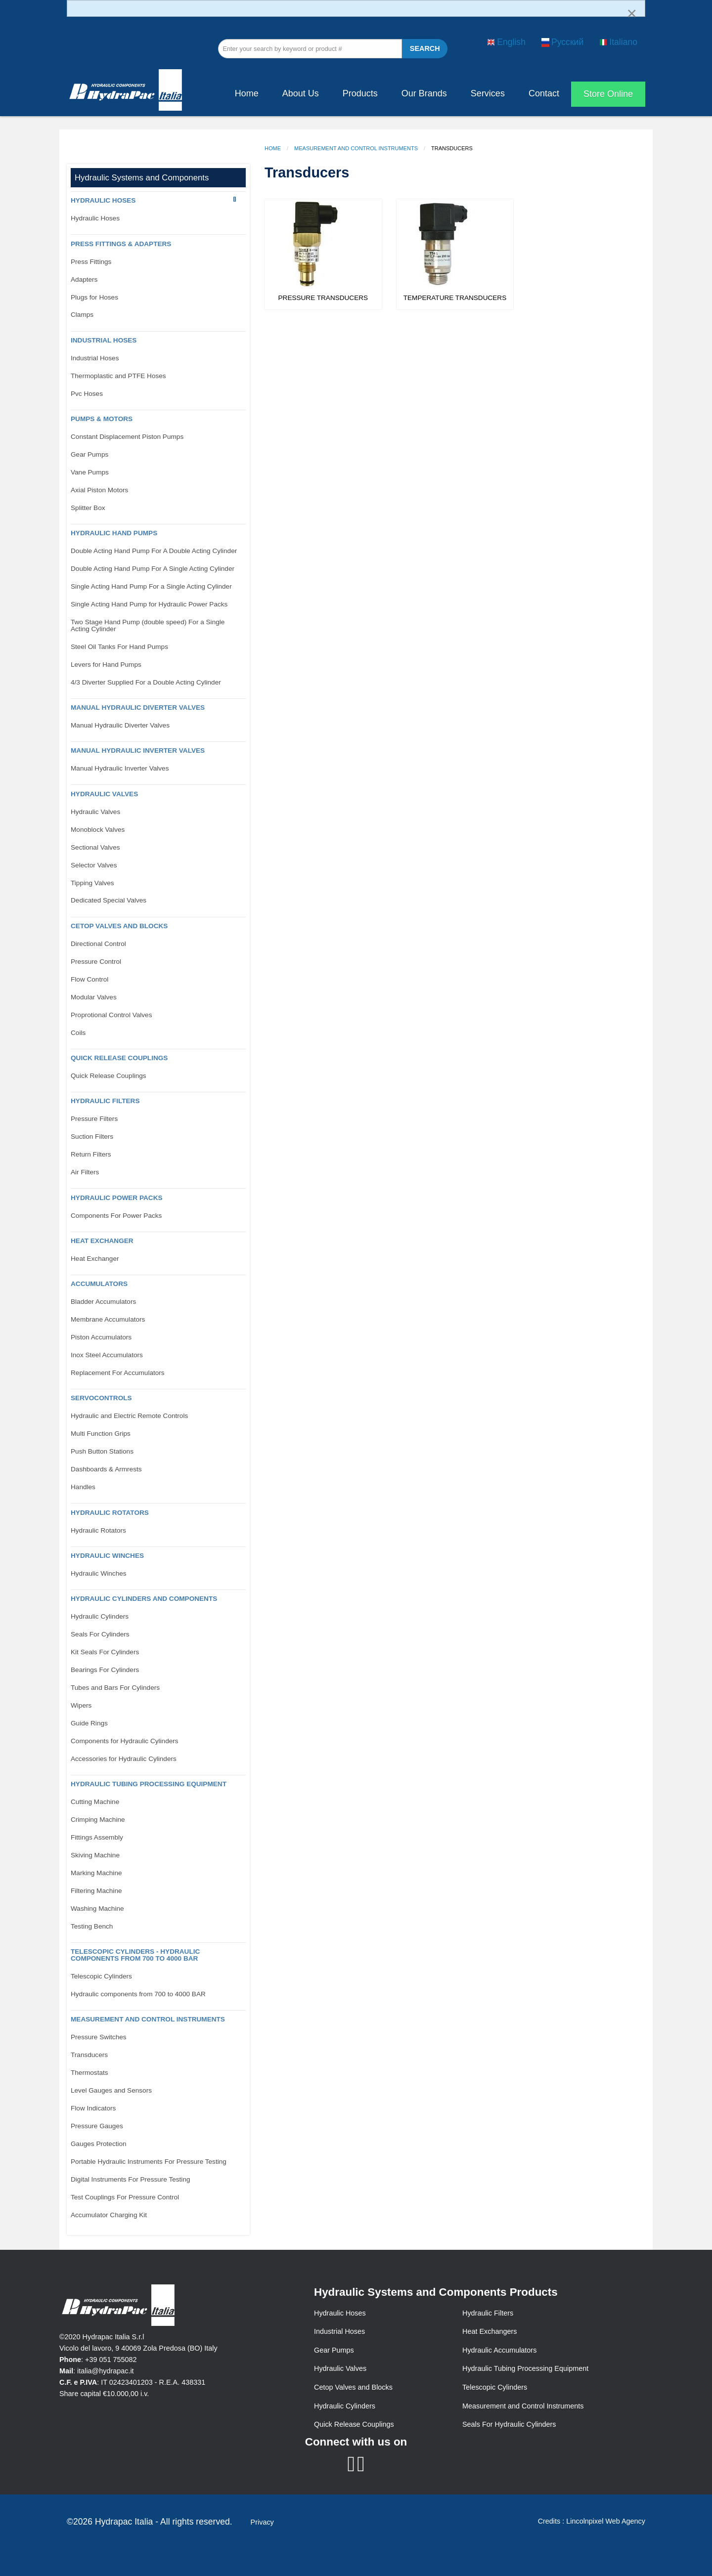 The width and height of the screenshot is (712, 2576). Describe the element at coordinates (323, 297) in the screenshot. I see `Pressure Transducers` at that location.